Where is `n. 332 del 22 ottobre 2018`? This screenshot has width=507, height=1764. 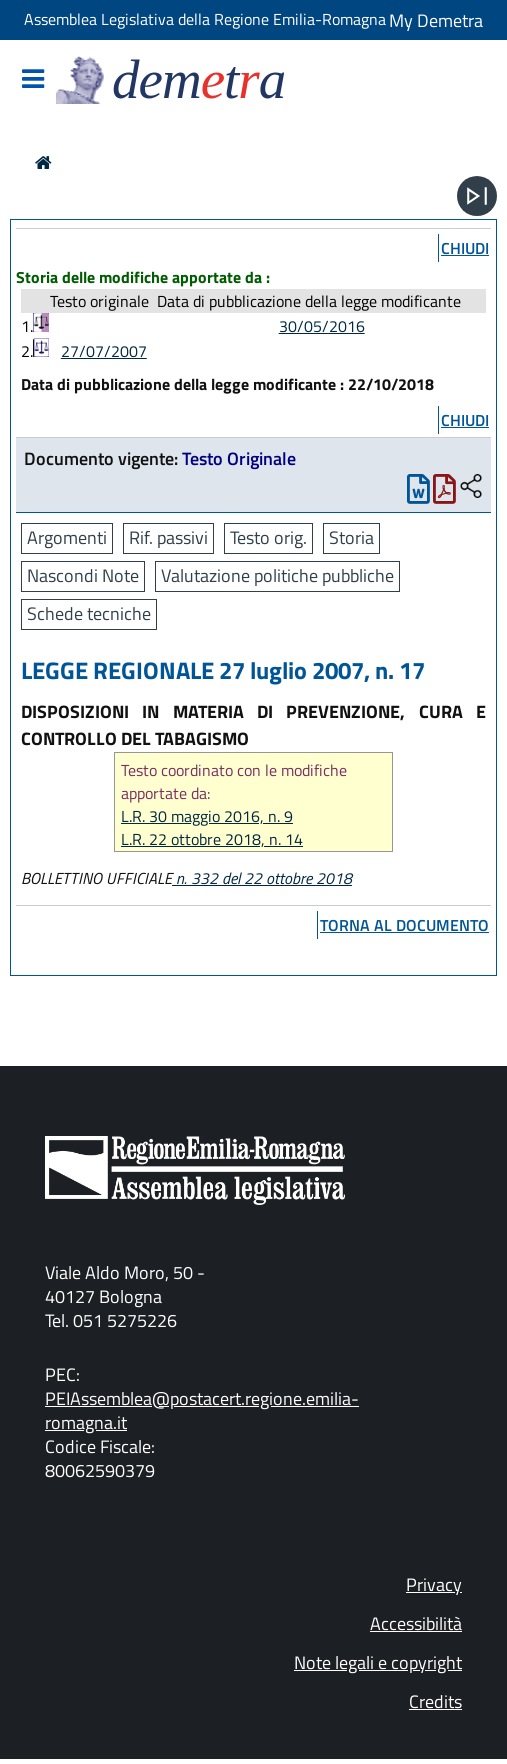
n. 332 del 22 ottobre 2018 is located at coordinates (262, 878).